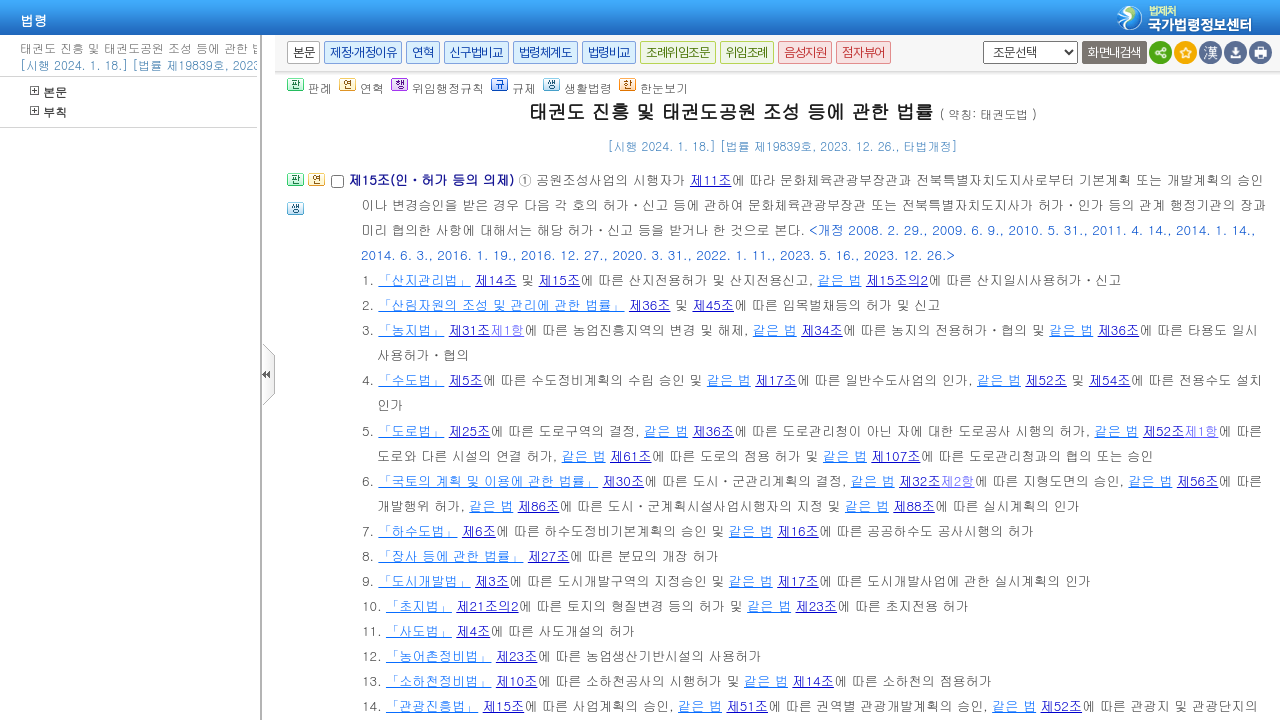 The image size is (1280, 720). Describe the element at coordinates (424, 279) in the screenshot. I see `「산지관리법」` at that location.